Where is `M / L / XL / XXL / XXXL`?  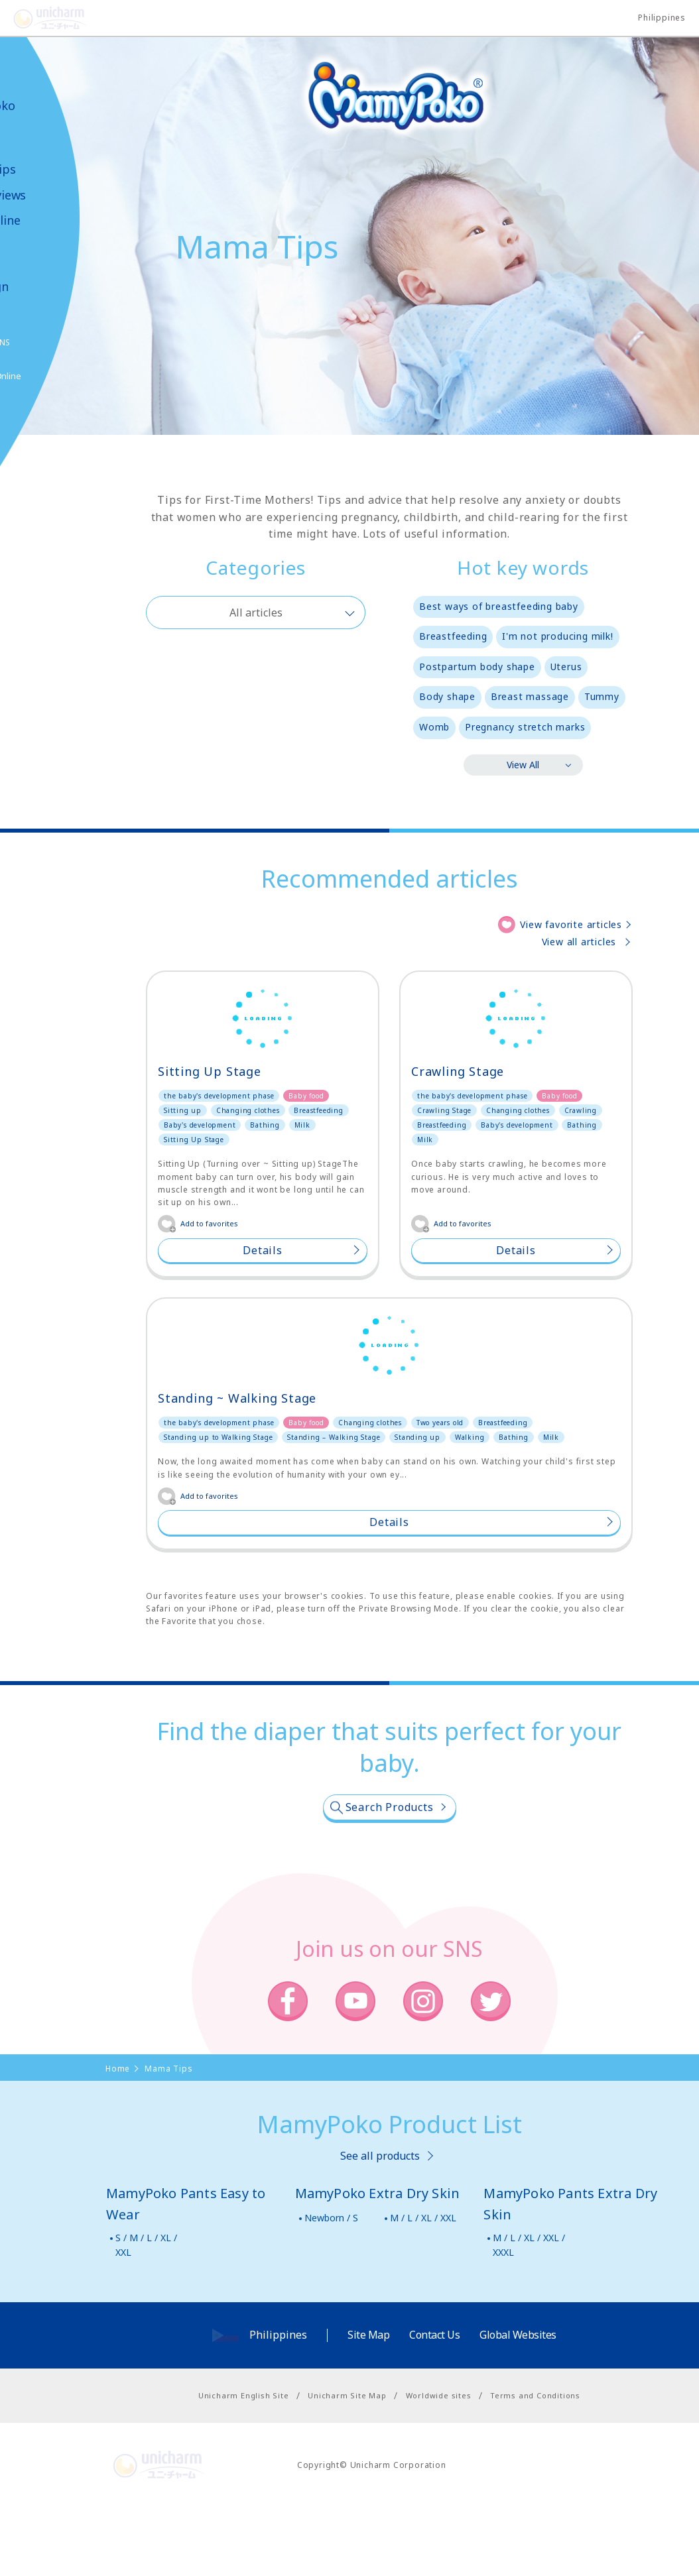 M / L / XL / XXL / XXXL is located at coordinates (529, 2313).